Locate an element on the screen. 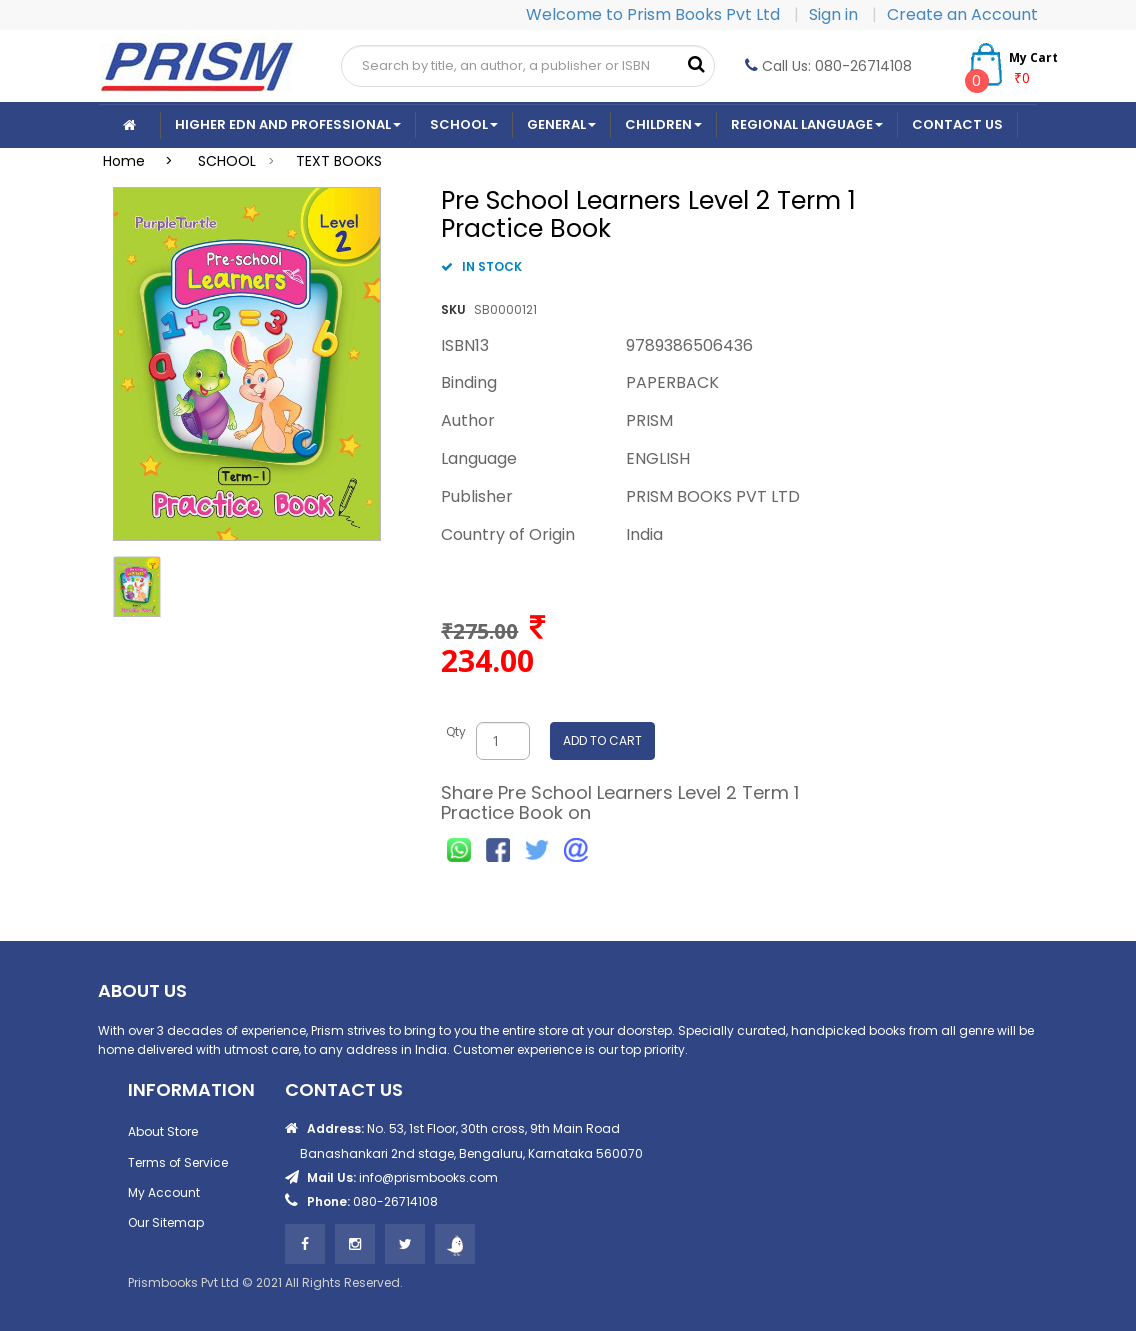 The height and width of the screenshot is (1331, 1136). My Account is located at coordinates (164, 1192).